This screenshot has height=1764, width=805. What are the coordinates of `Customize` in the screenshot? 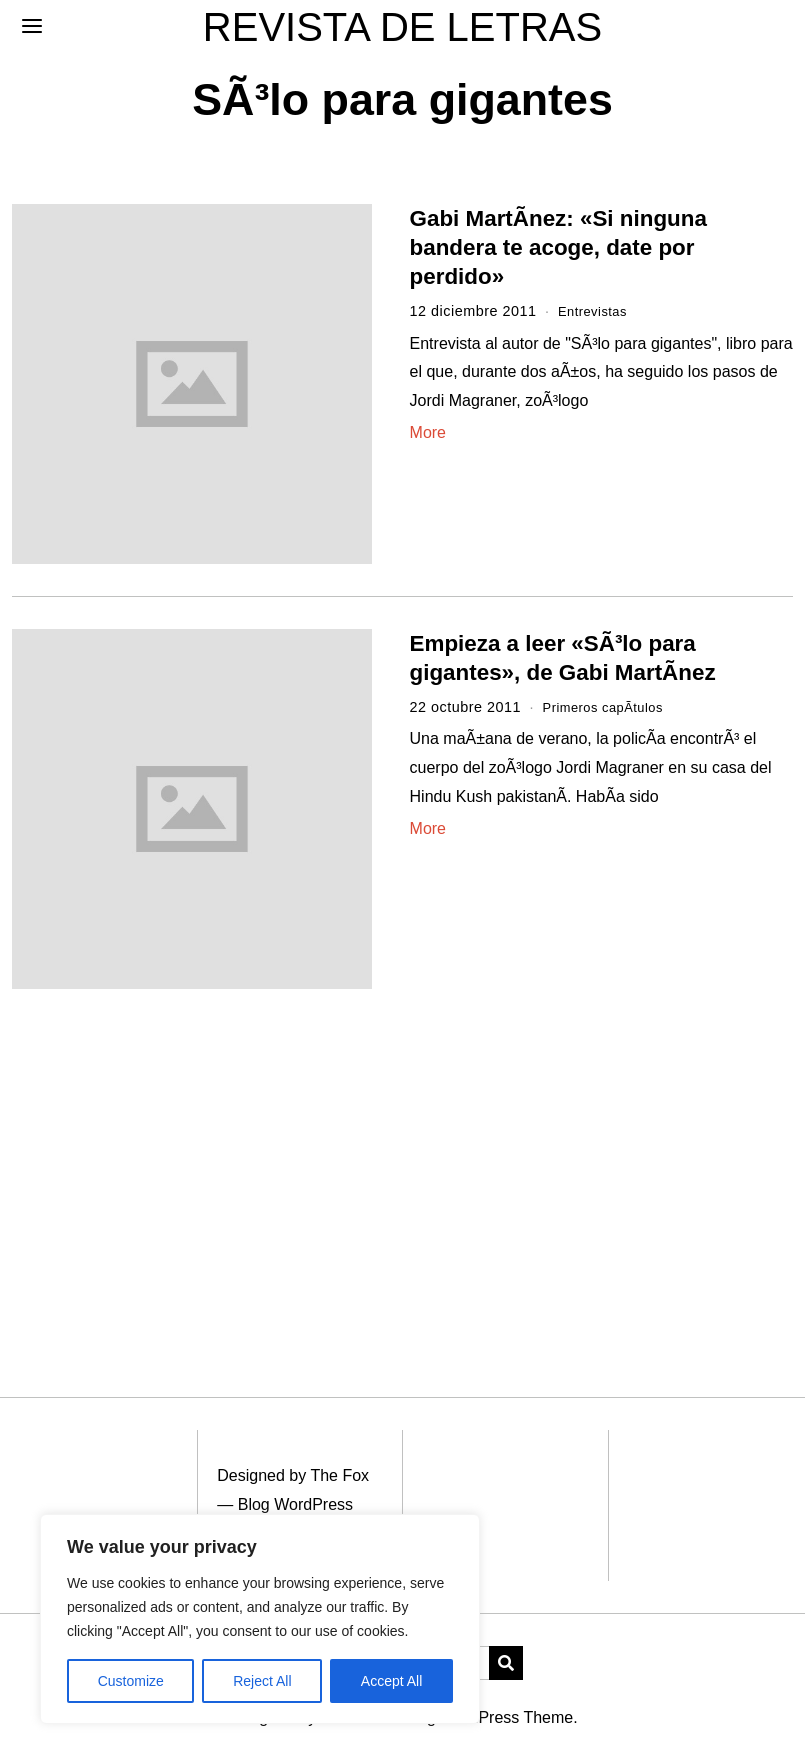 It's located at (131, 1681).